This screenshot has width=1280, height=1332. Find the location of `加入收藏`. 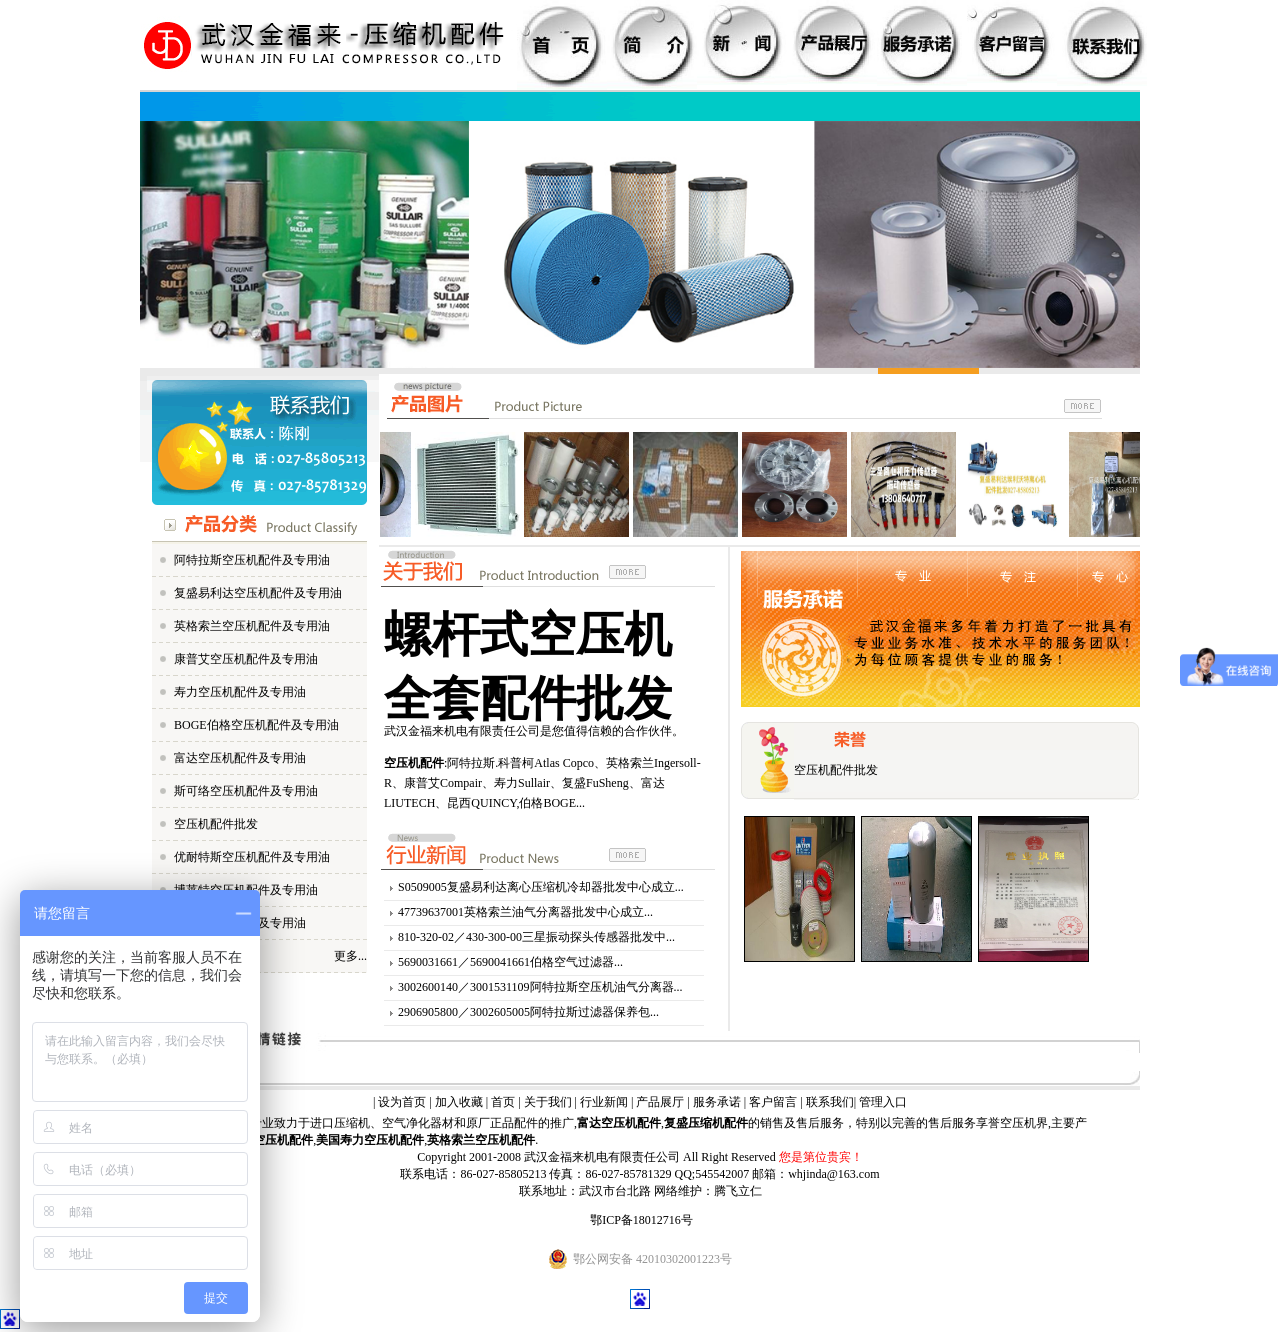

加入收藏 is located at coordinates (459, 1102).